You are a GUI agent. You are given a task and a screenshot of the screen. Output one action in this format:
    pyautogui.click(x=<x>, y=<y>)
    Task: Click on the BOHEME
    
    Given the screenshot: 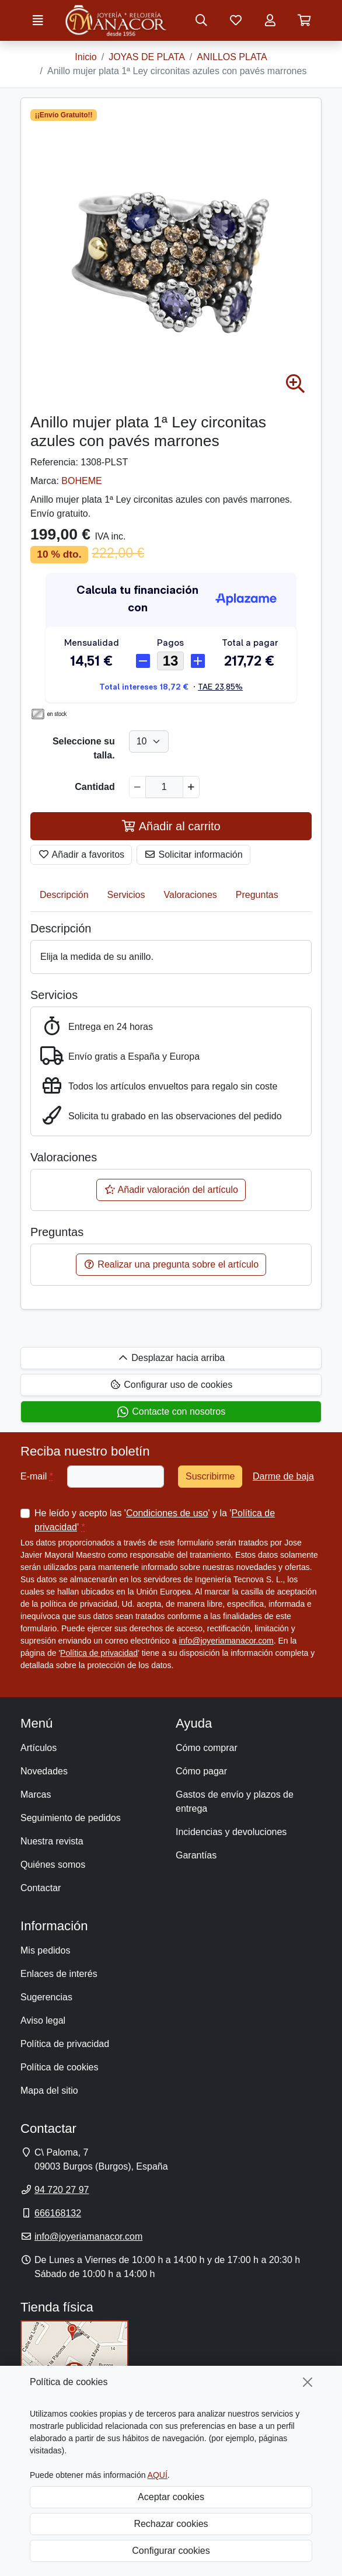 What is the action you would take?
    pyautogui.click(x=81, y=481)
    